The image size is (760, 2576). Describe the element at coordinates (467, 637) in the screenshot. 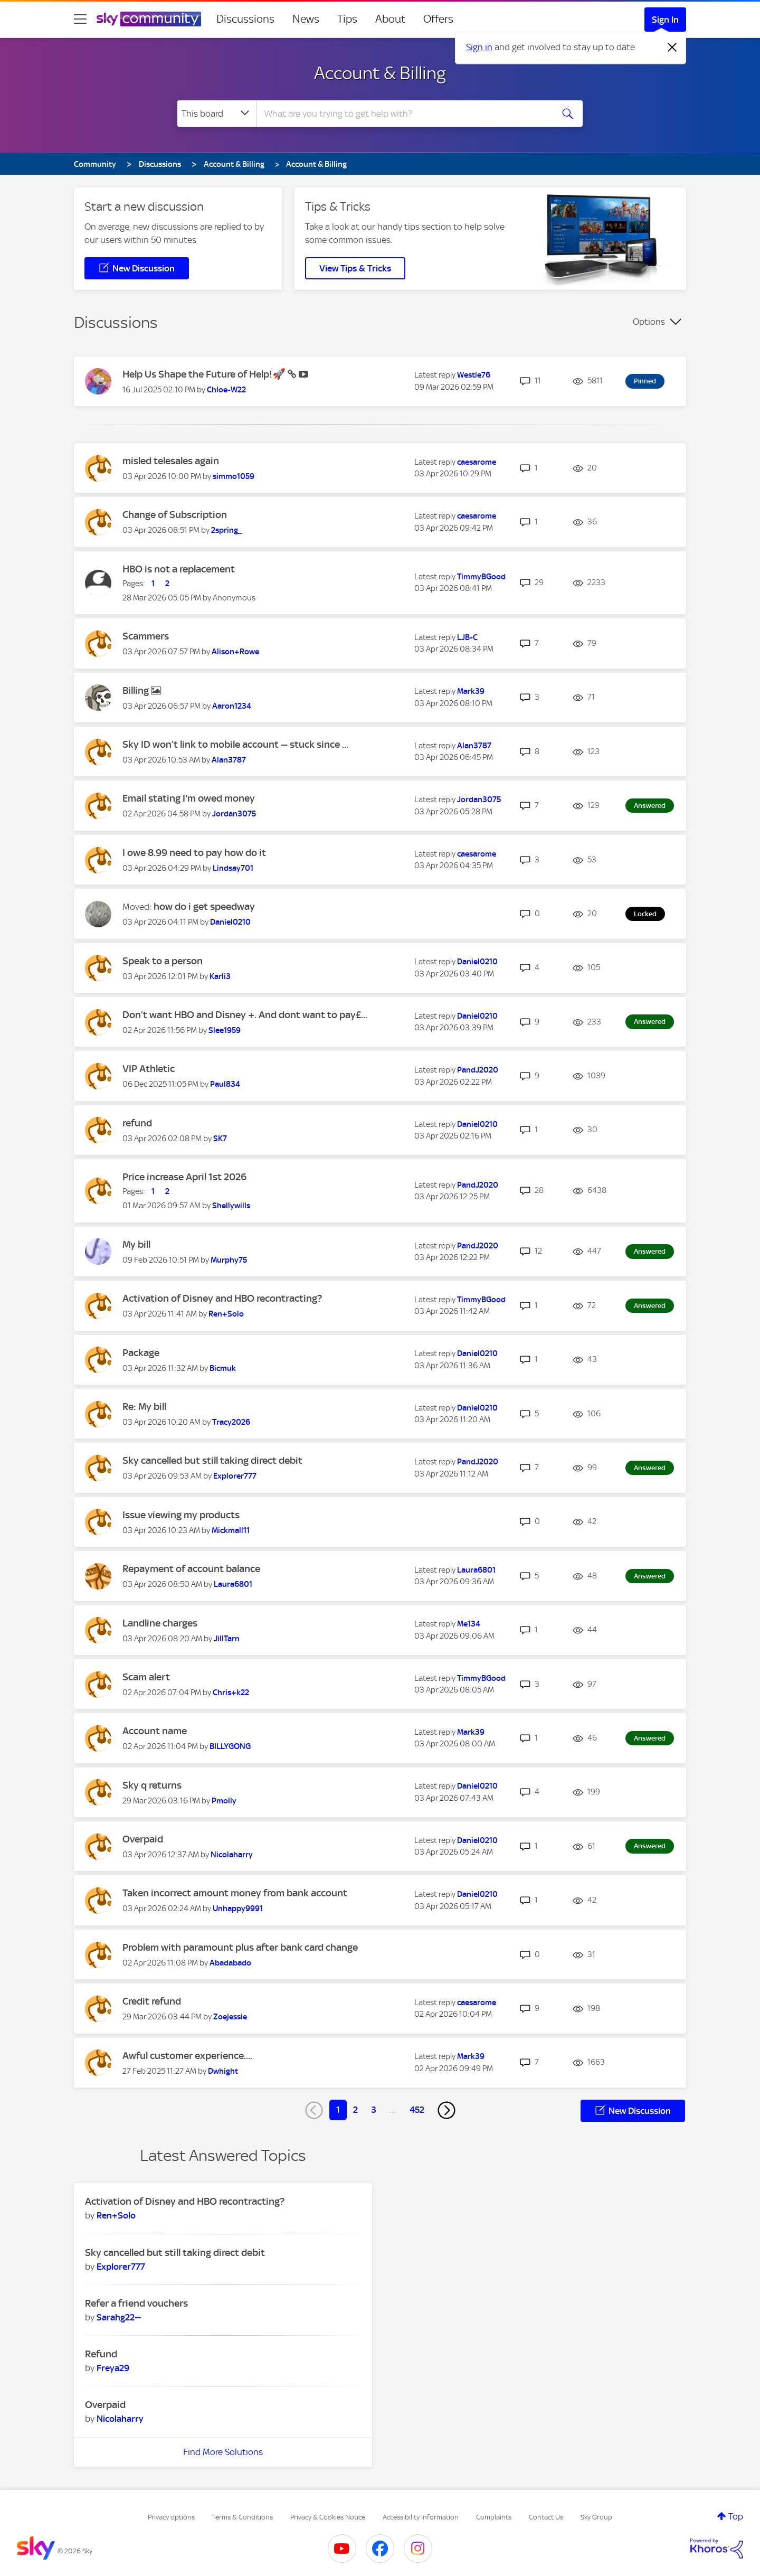

I see `[View Profile of LJB-C]` at that location.